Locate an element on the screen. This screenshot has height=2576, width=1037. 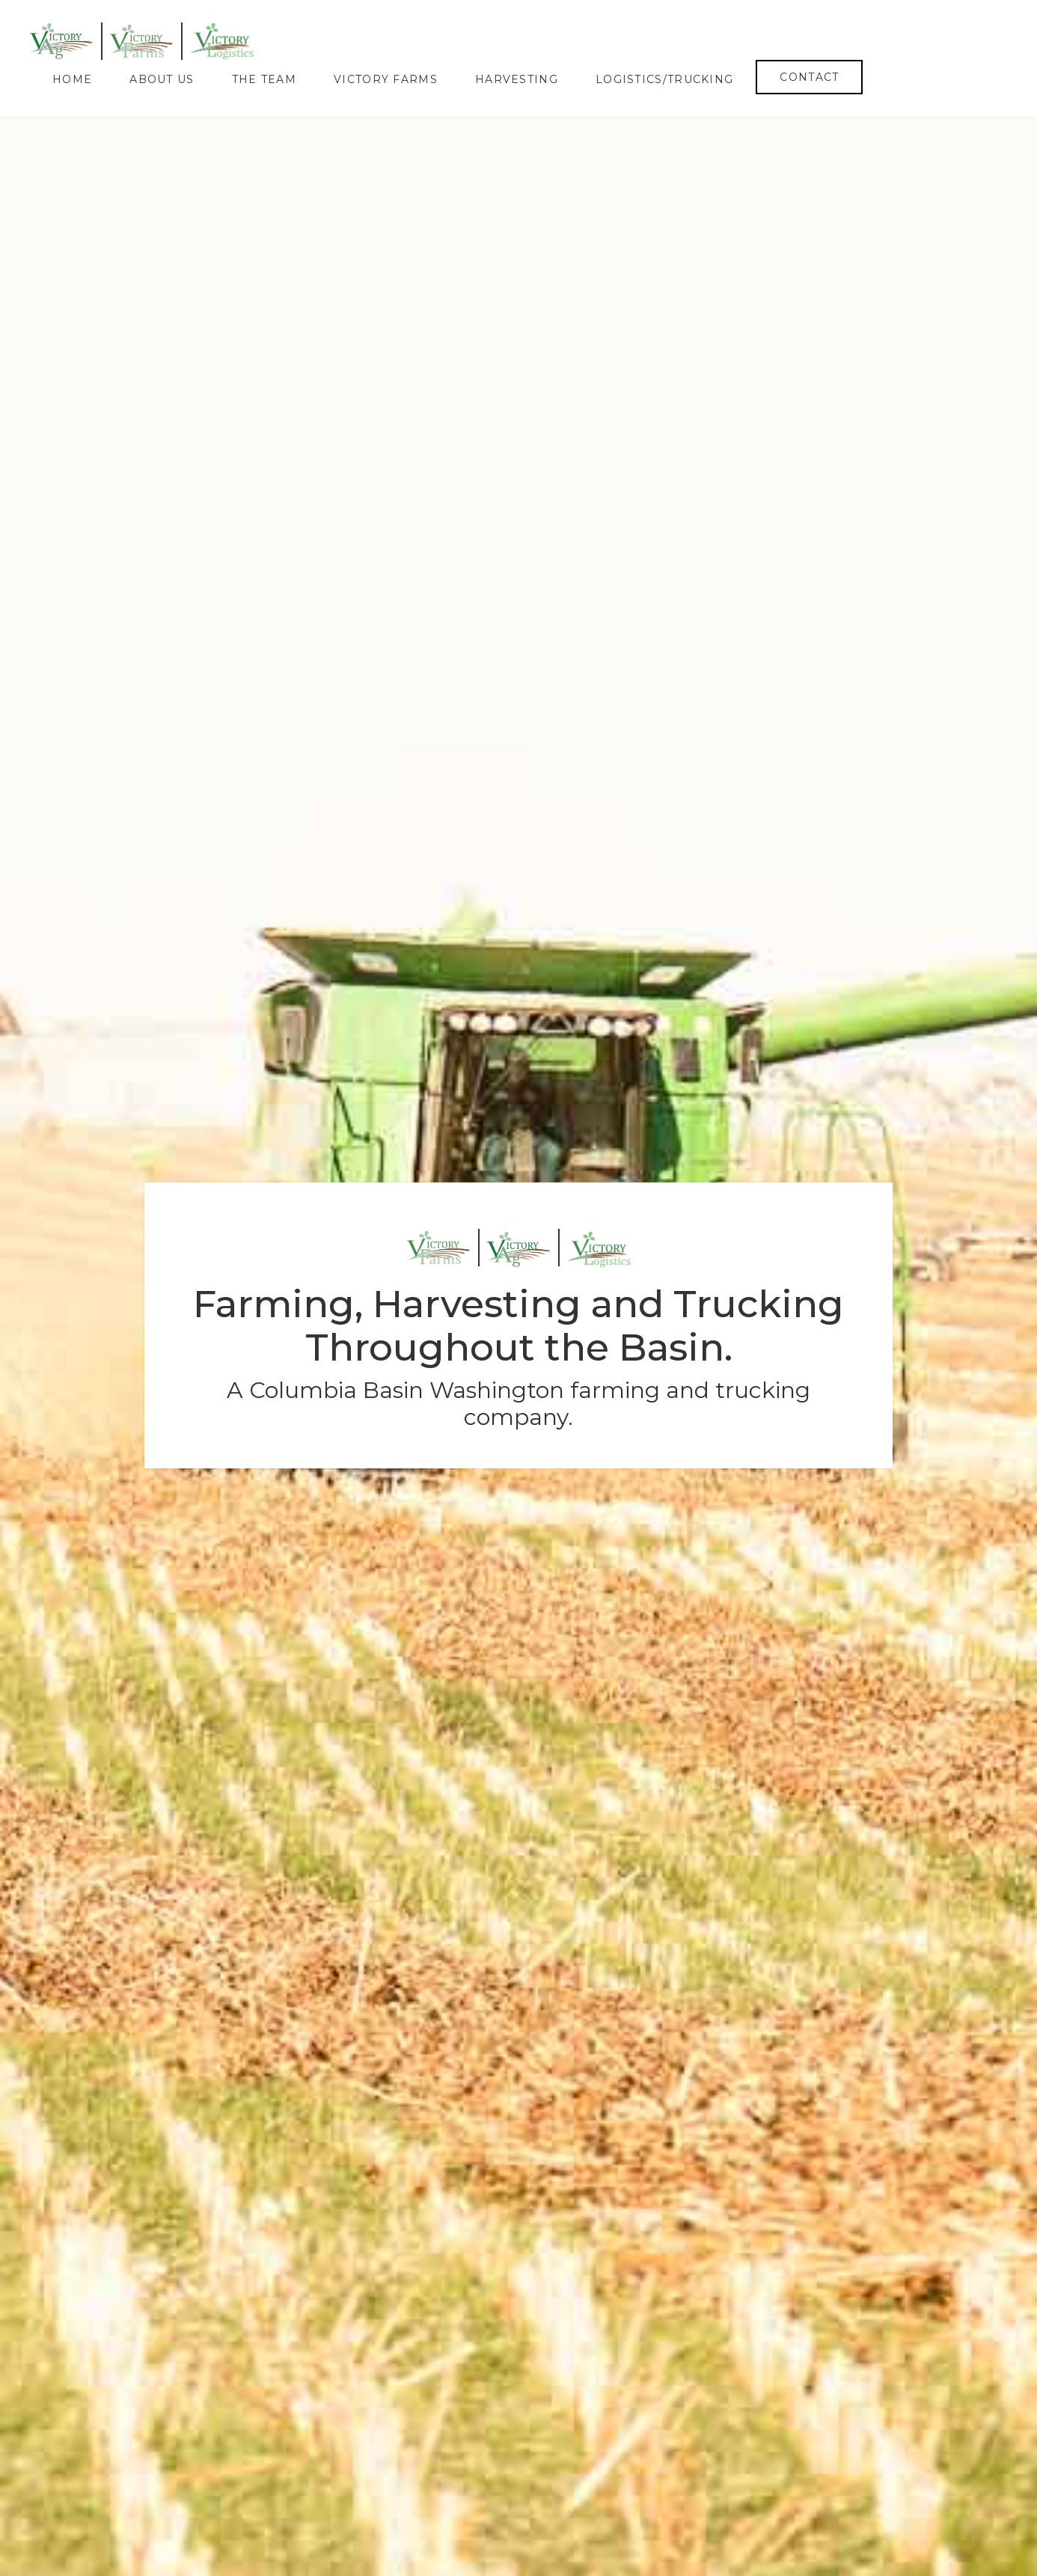
Logistics/Trucking is located at coordinates (664, 79).